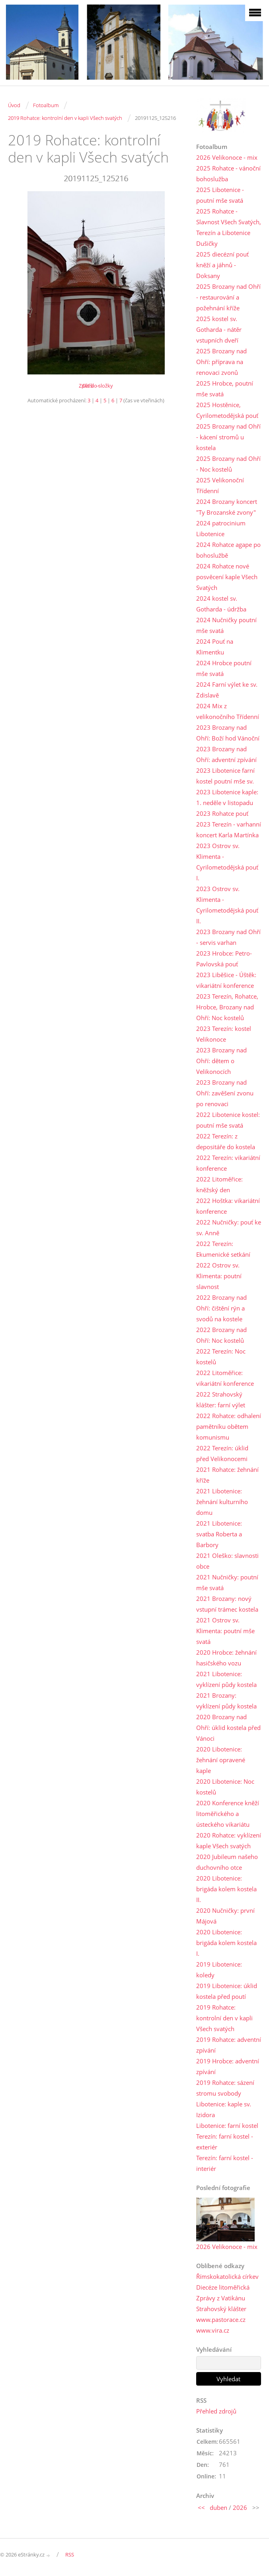 The image size is (269, 2576). What do you see at coordinates (227, 2066) in the screenshot?
I see `2019 Hrobce: adventní zpívání` at bounding box center [227, 2066].